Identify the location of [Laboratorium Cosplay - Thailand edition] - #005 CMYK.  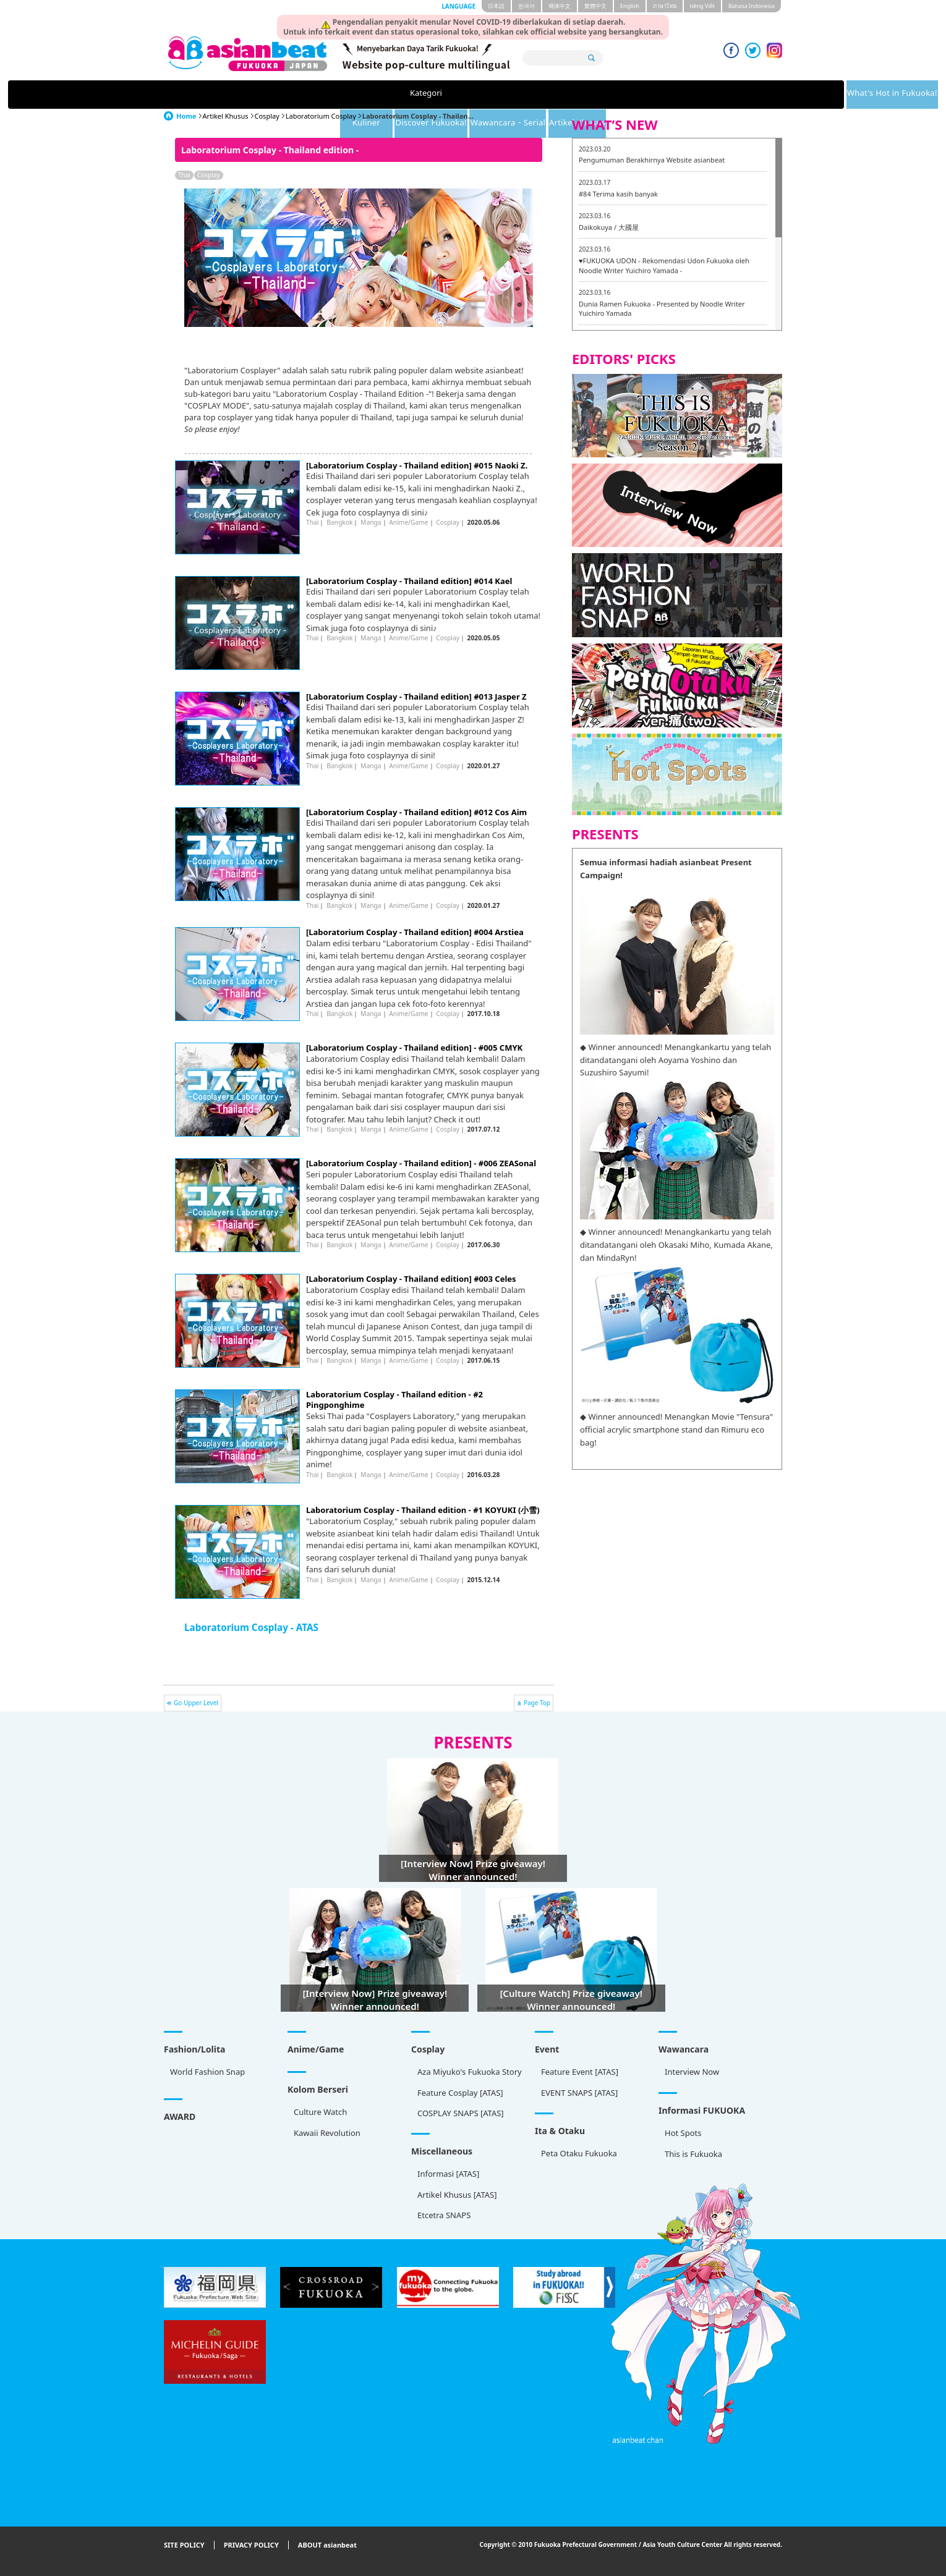
(414, 1047).